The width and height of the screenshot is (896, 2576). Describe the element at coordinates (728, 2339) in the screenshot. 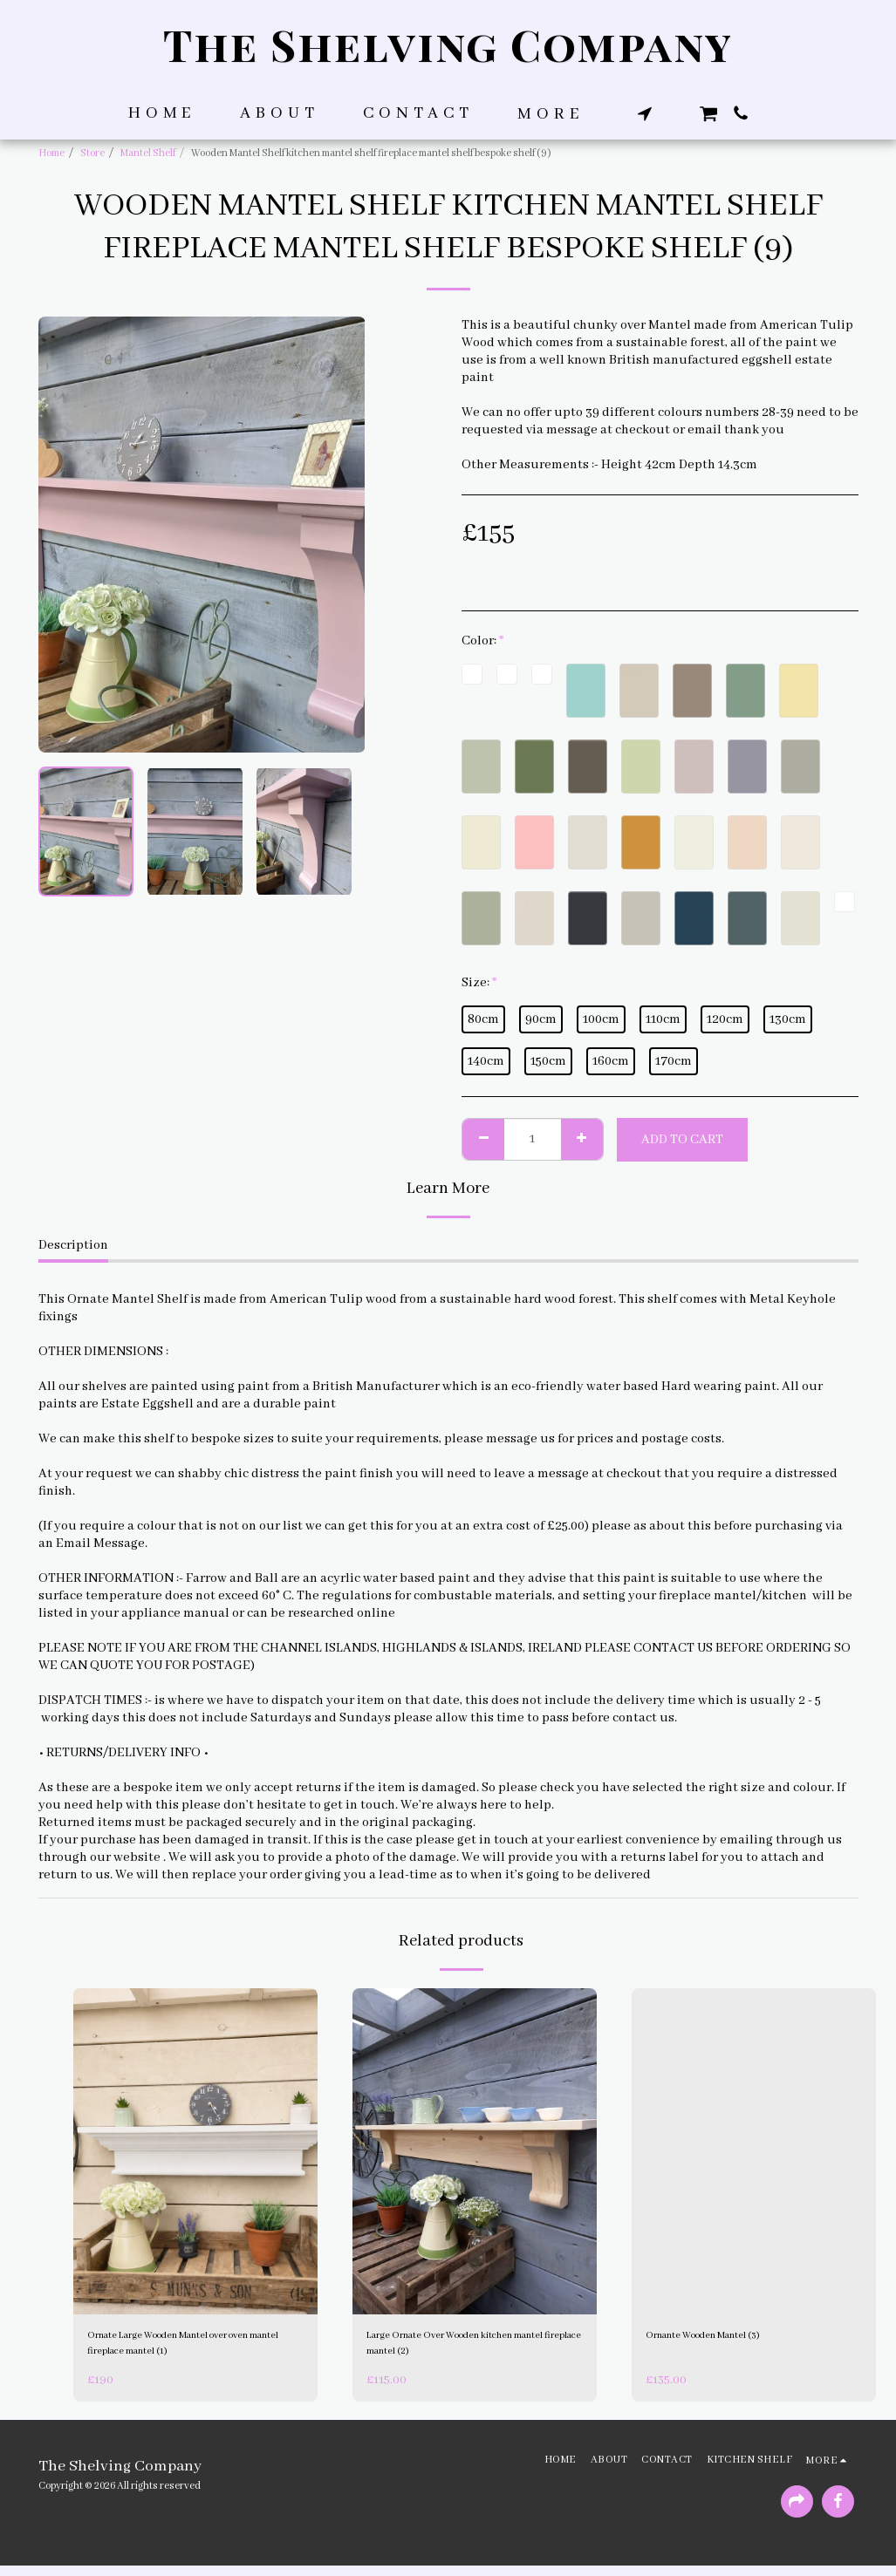

I see `Ornante Wooden Mantel (3)` at that location.